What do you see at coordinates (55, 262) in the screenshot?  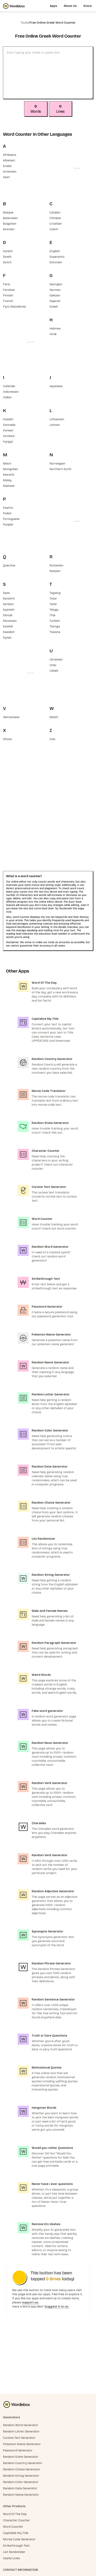 I see `Estonian` at bounding box center [55, 262].